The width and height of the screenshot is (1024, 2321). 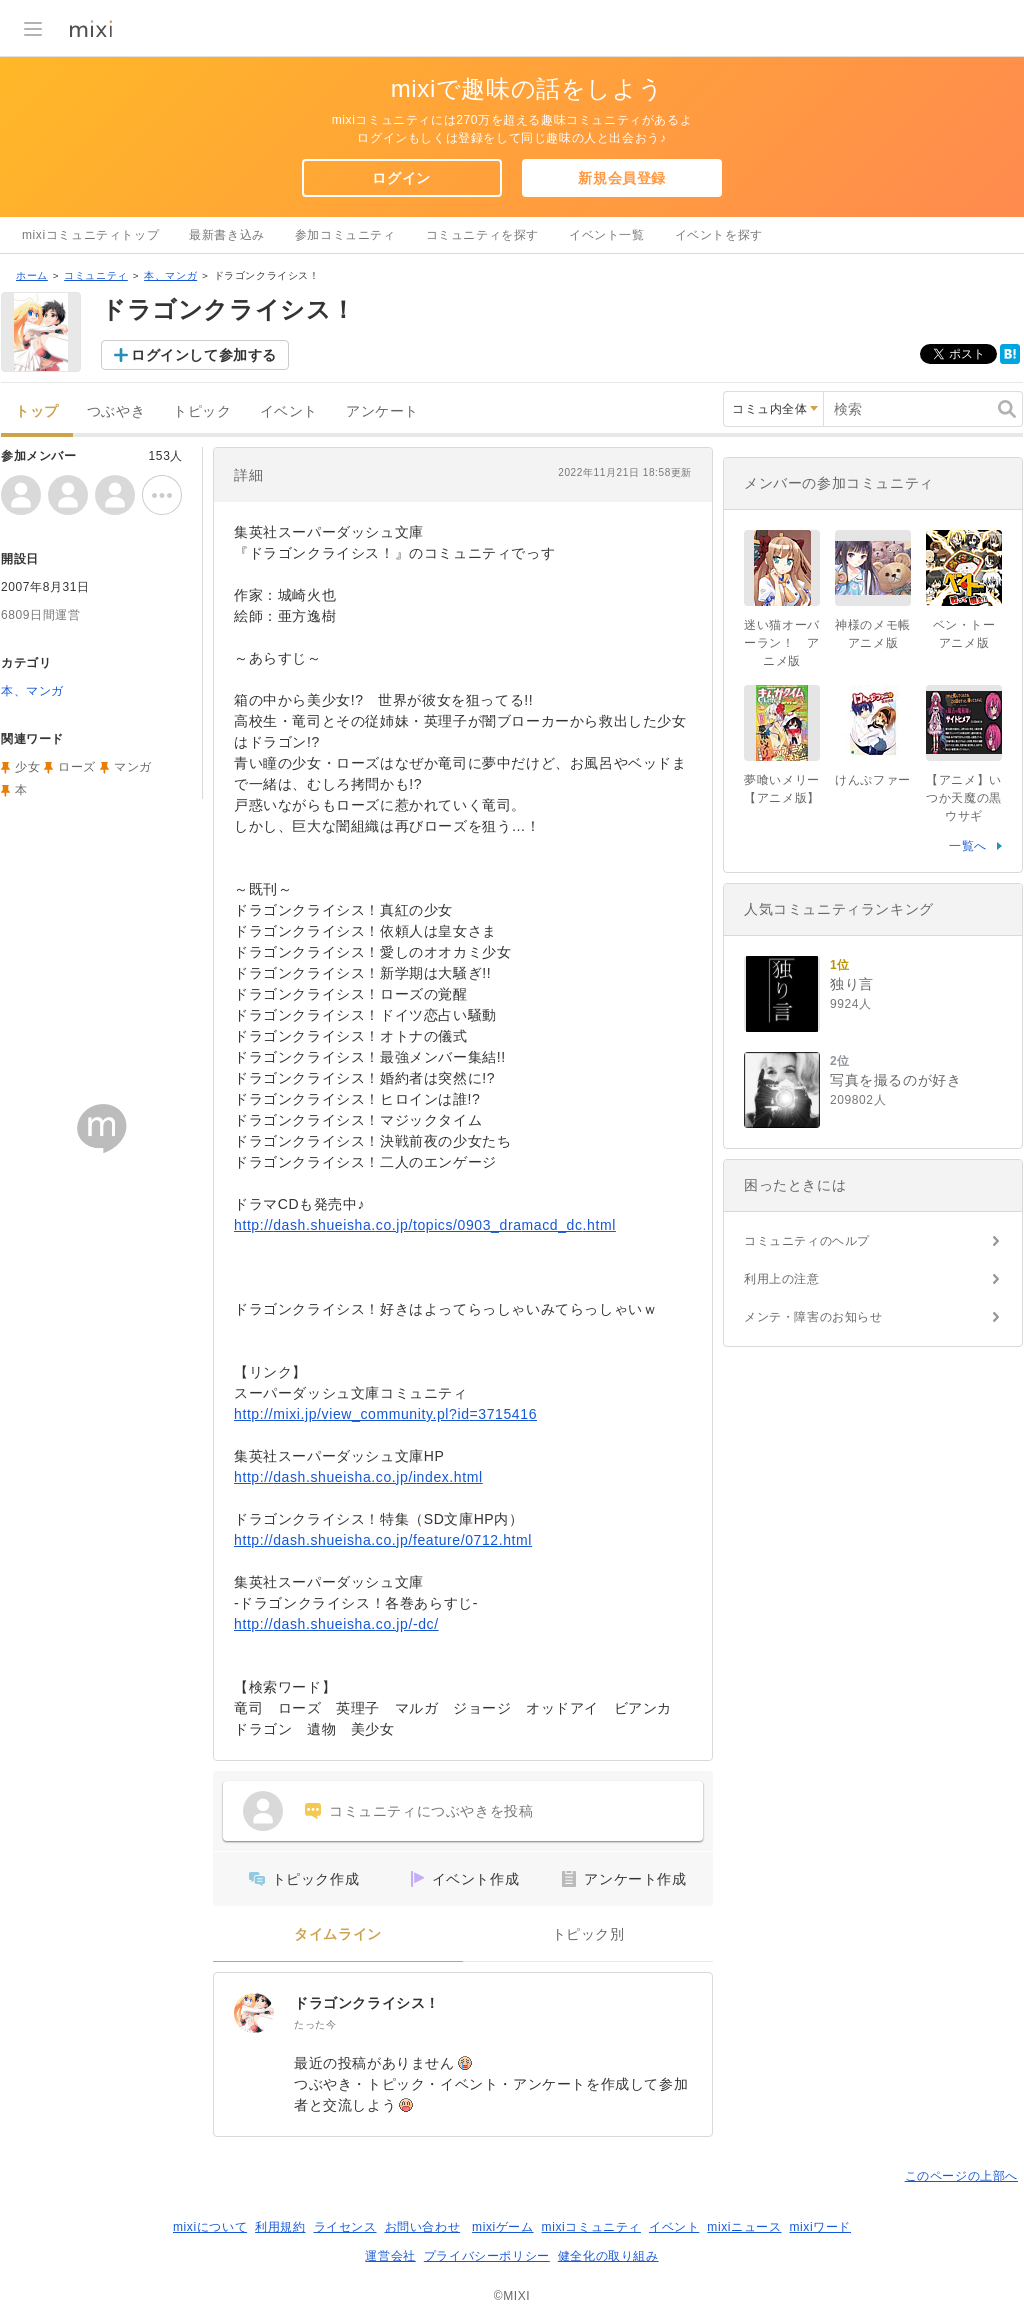 What do you see at coordinates (895, 1080) in the screenshot?
I see `写真を撮るのが好き` at bounding box center [895, 1080].